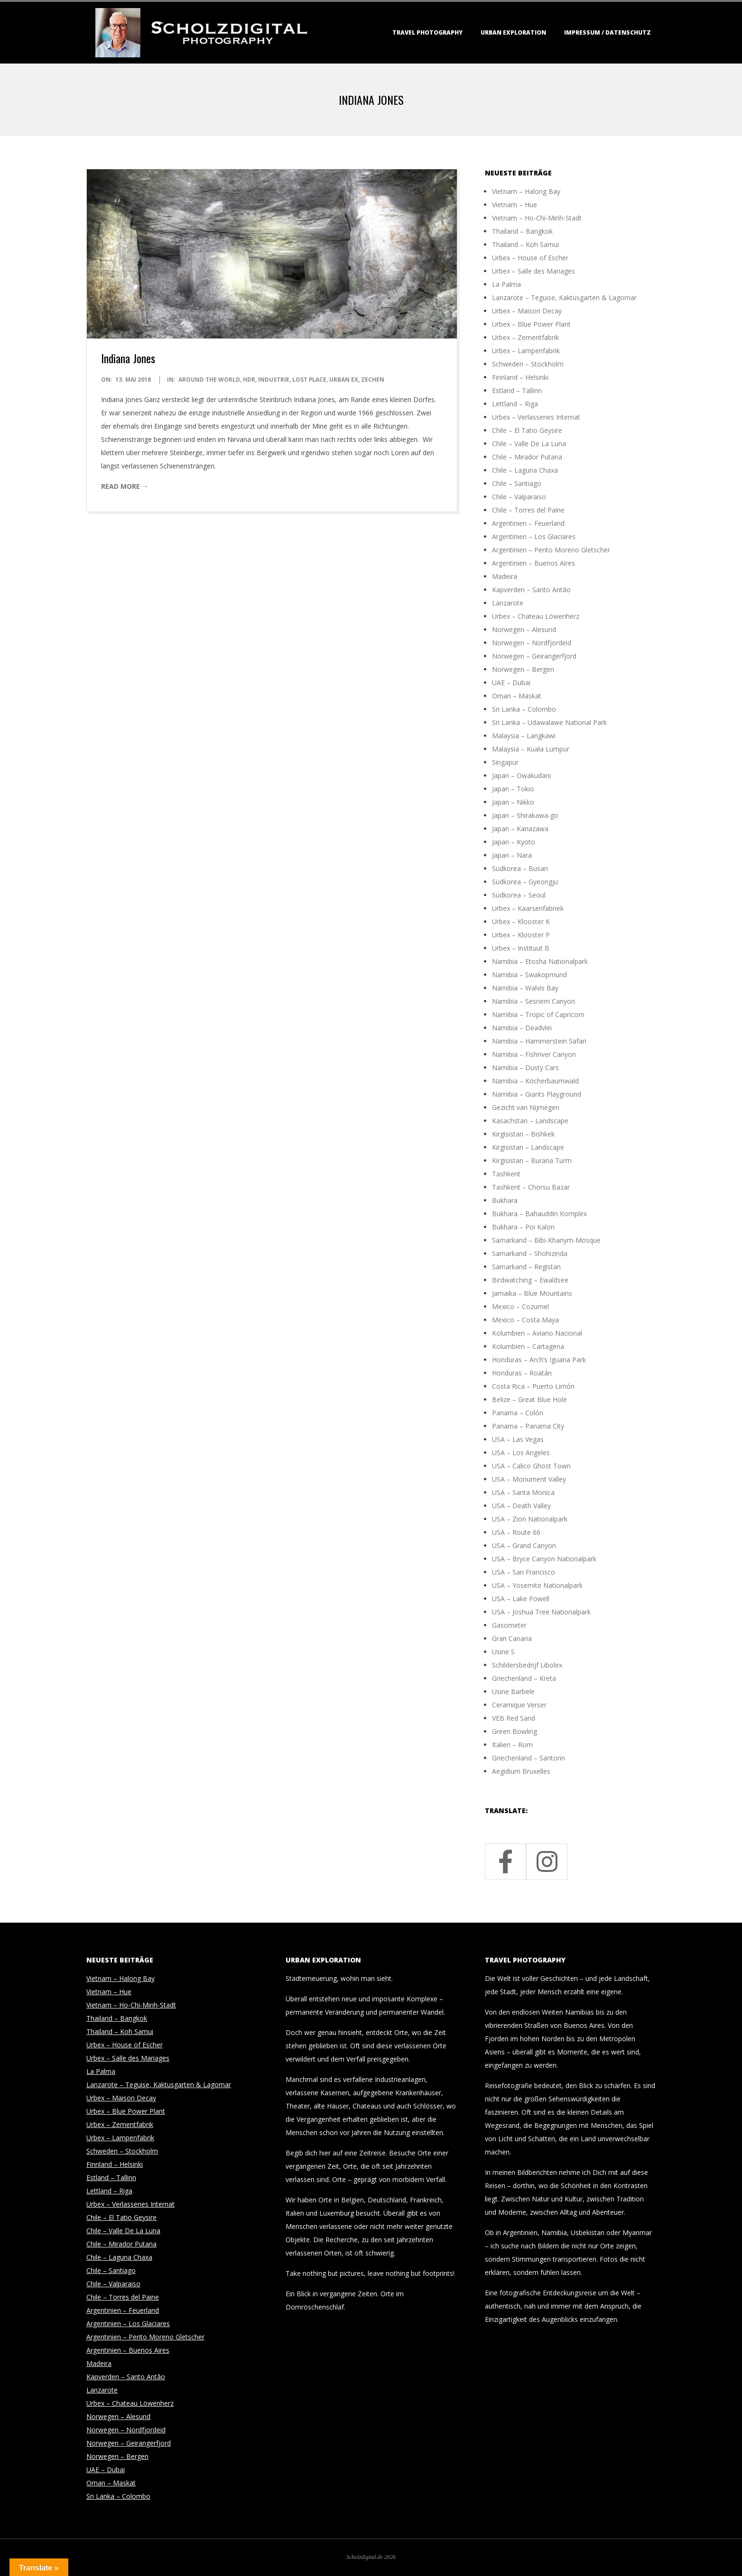 The width and height of the screenshot is (742, 2576). Describe the element at coordinates (521, 921) in the screenshot. I see `Urbex – Klooster K` at that location.